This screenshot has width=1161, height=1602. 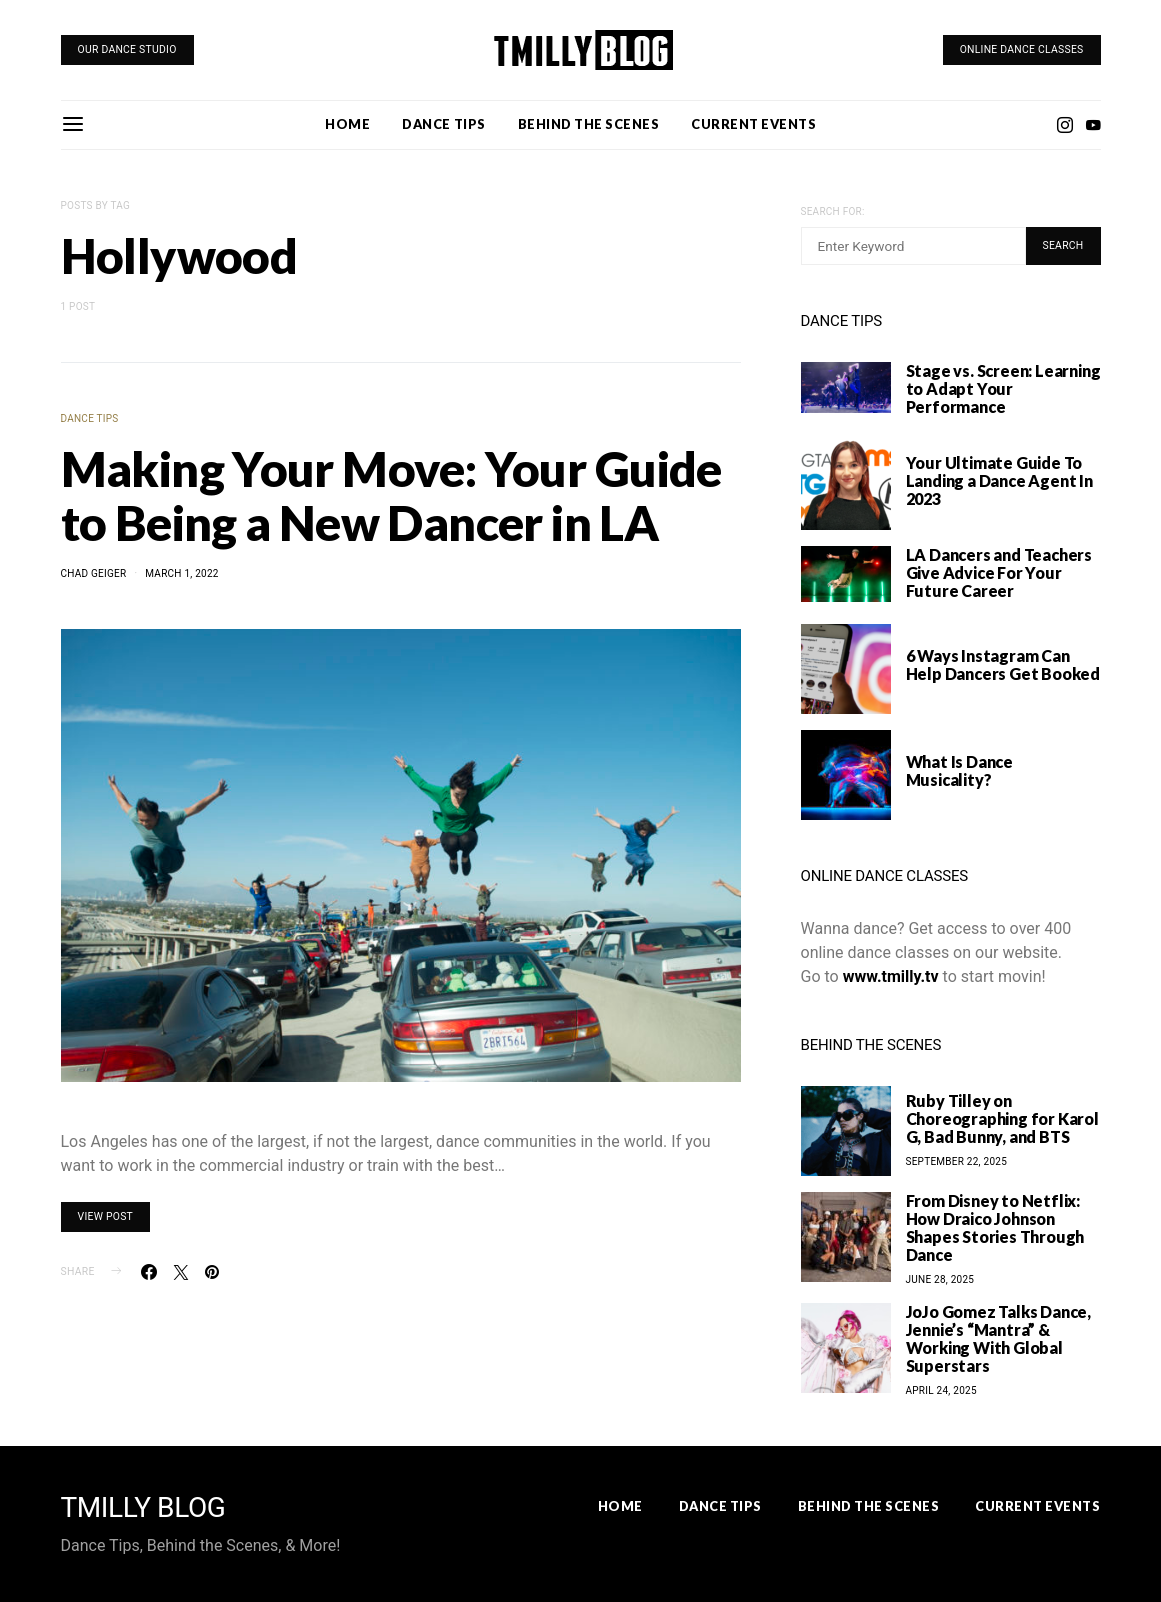 What do you see at coordinates (999, 480) in the screenshot?
I see `Your Ultimate Guide To Landing a Dance Agent In 2023` at bounding box center [999, 480].